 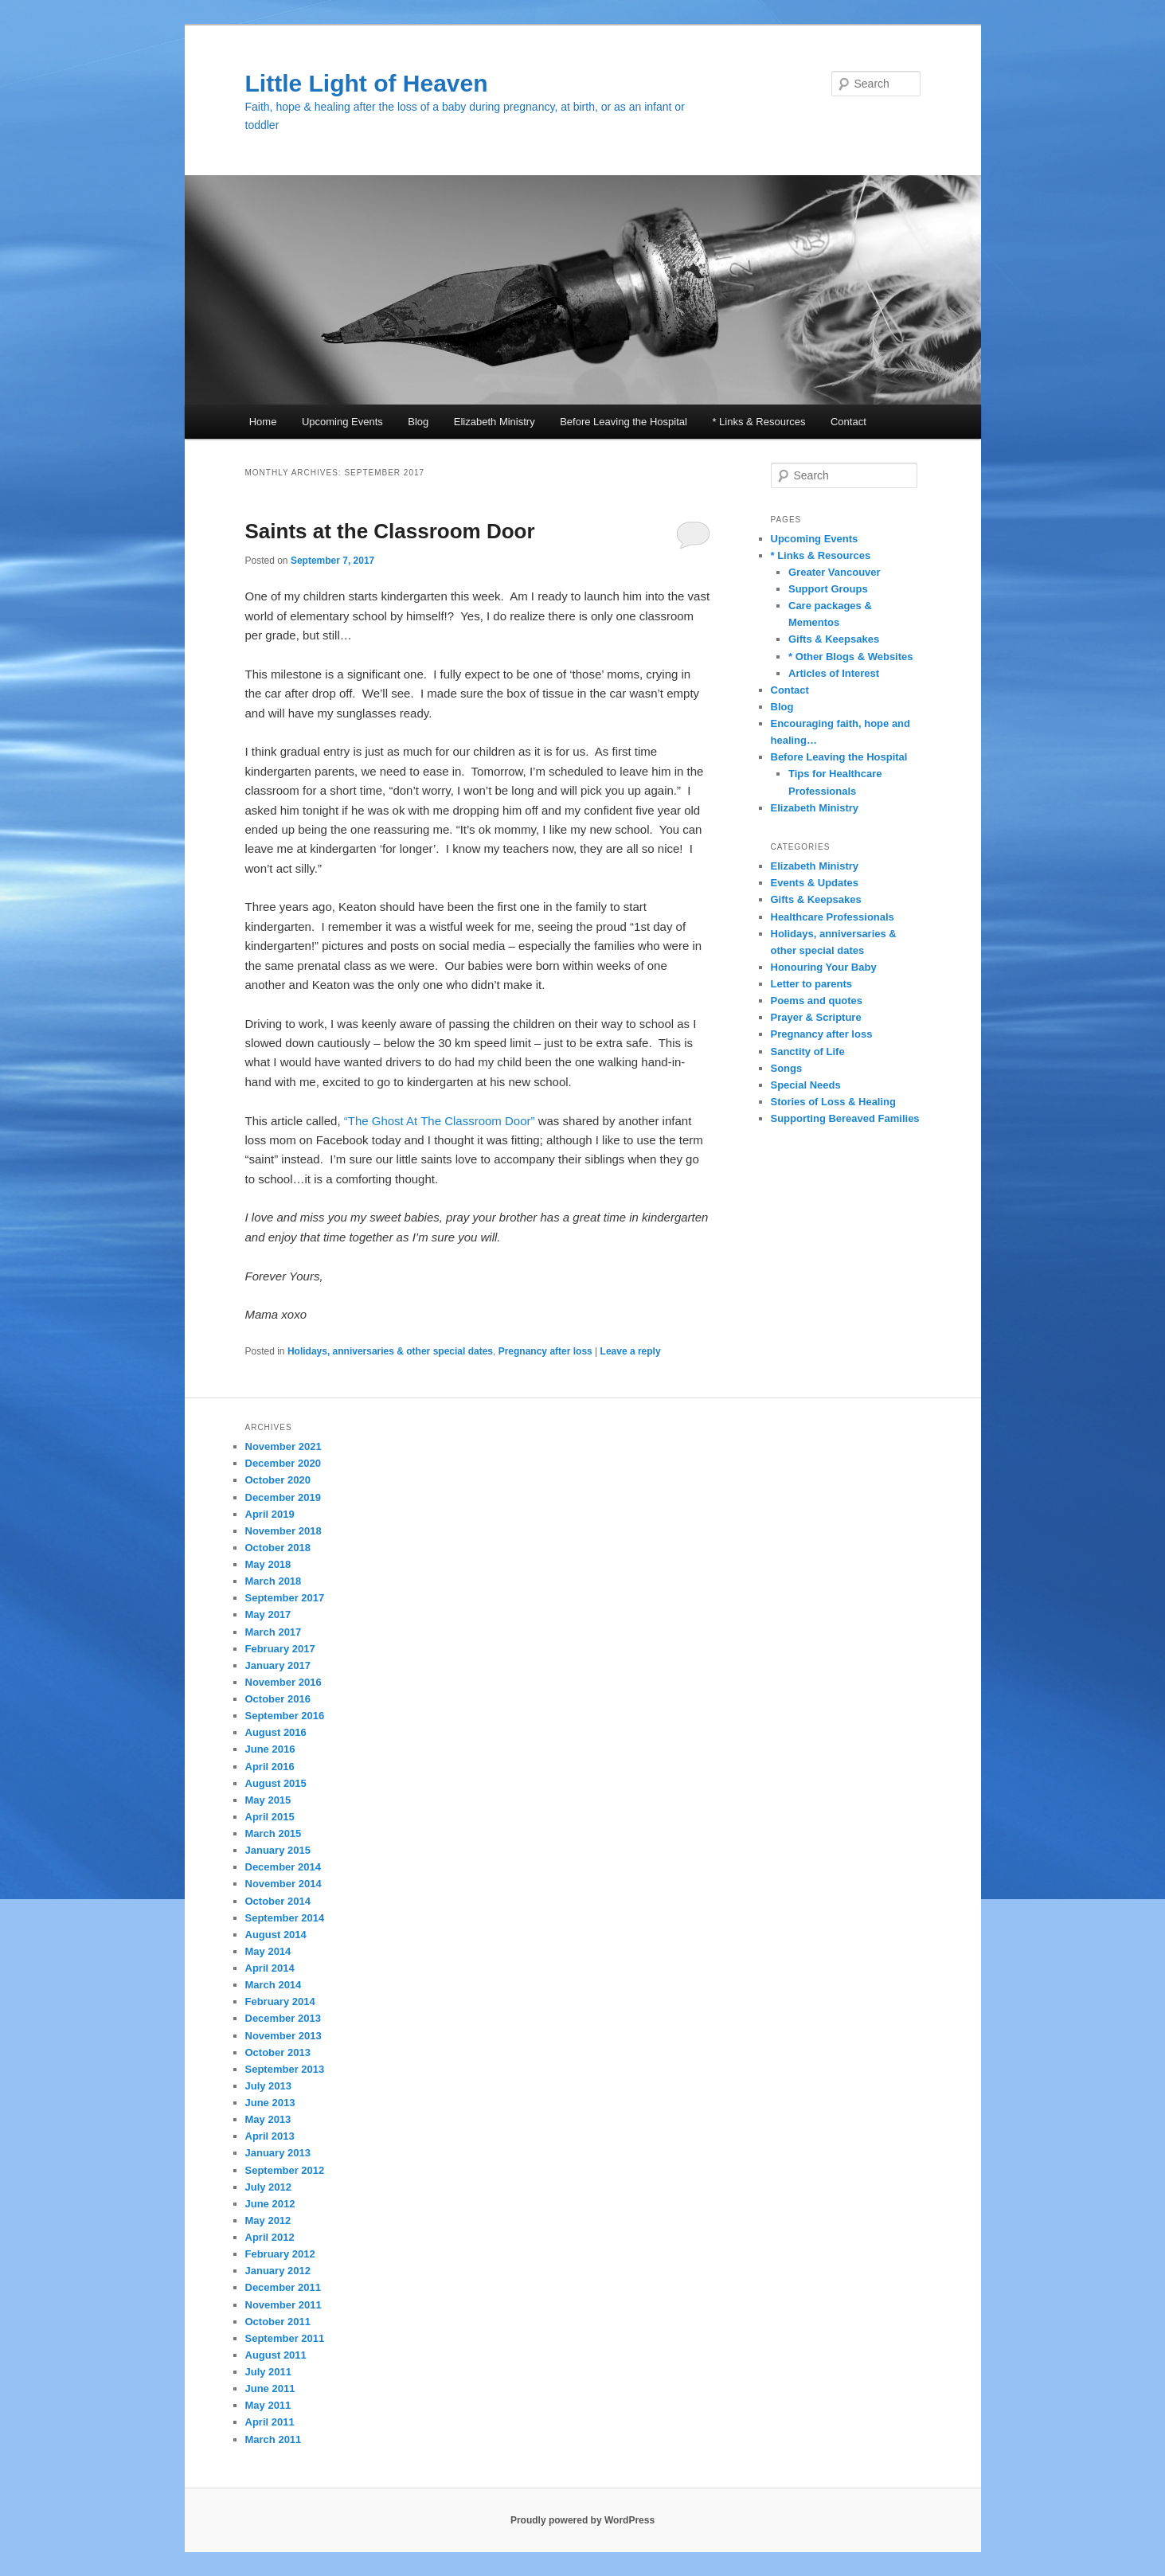 I want to click on Greater Vancouver, so click(x=834, y=572).